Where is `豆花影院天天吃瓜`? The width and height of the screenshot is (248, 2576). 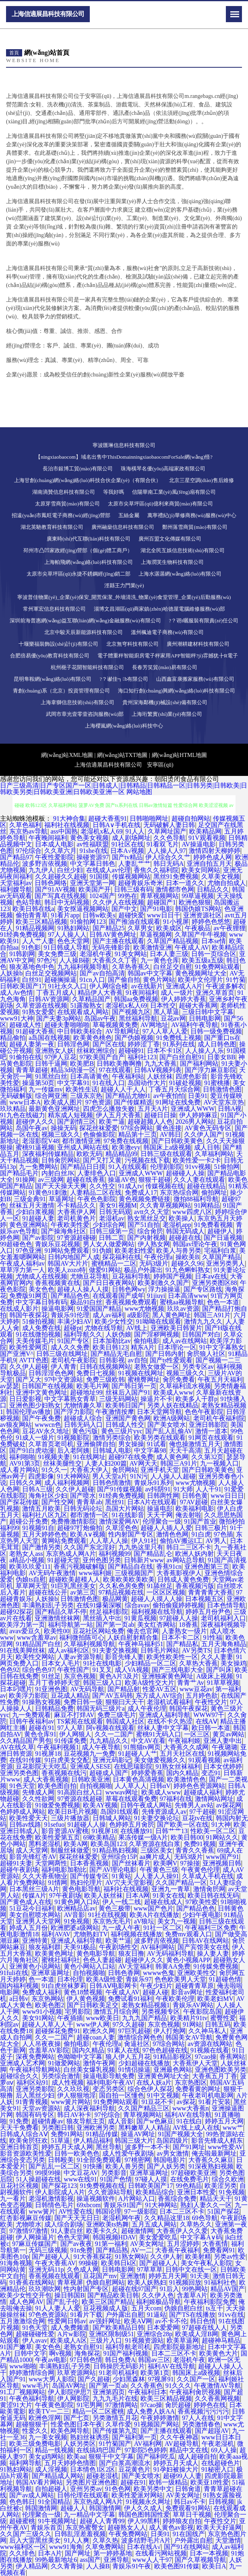
豆花影院天天吃瓜 is located at coordinates (41, 1766).